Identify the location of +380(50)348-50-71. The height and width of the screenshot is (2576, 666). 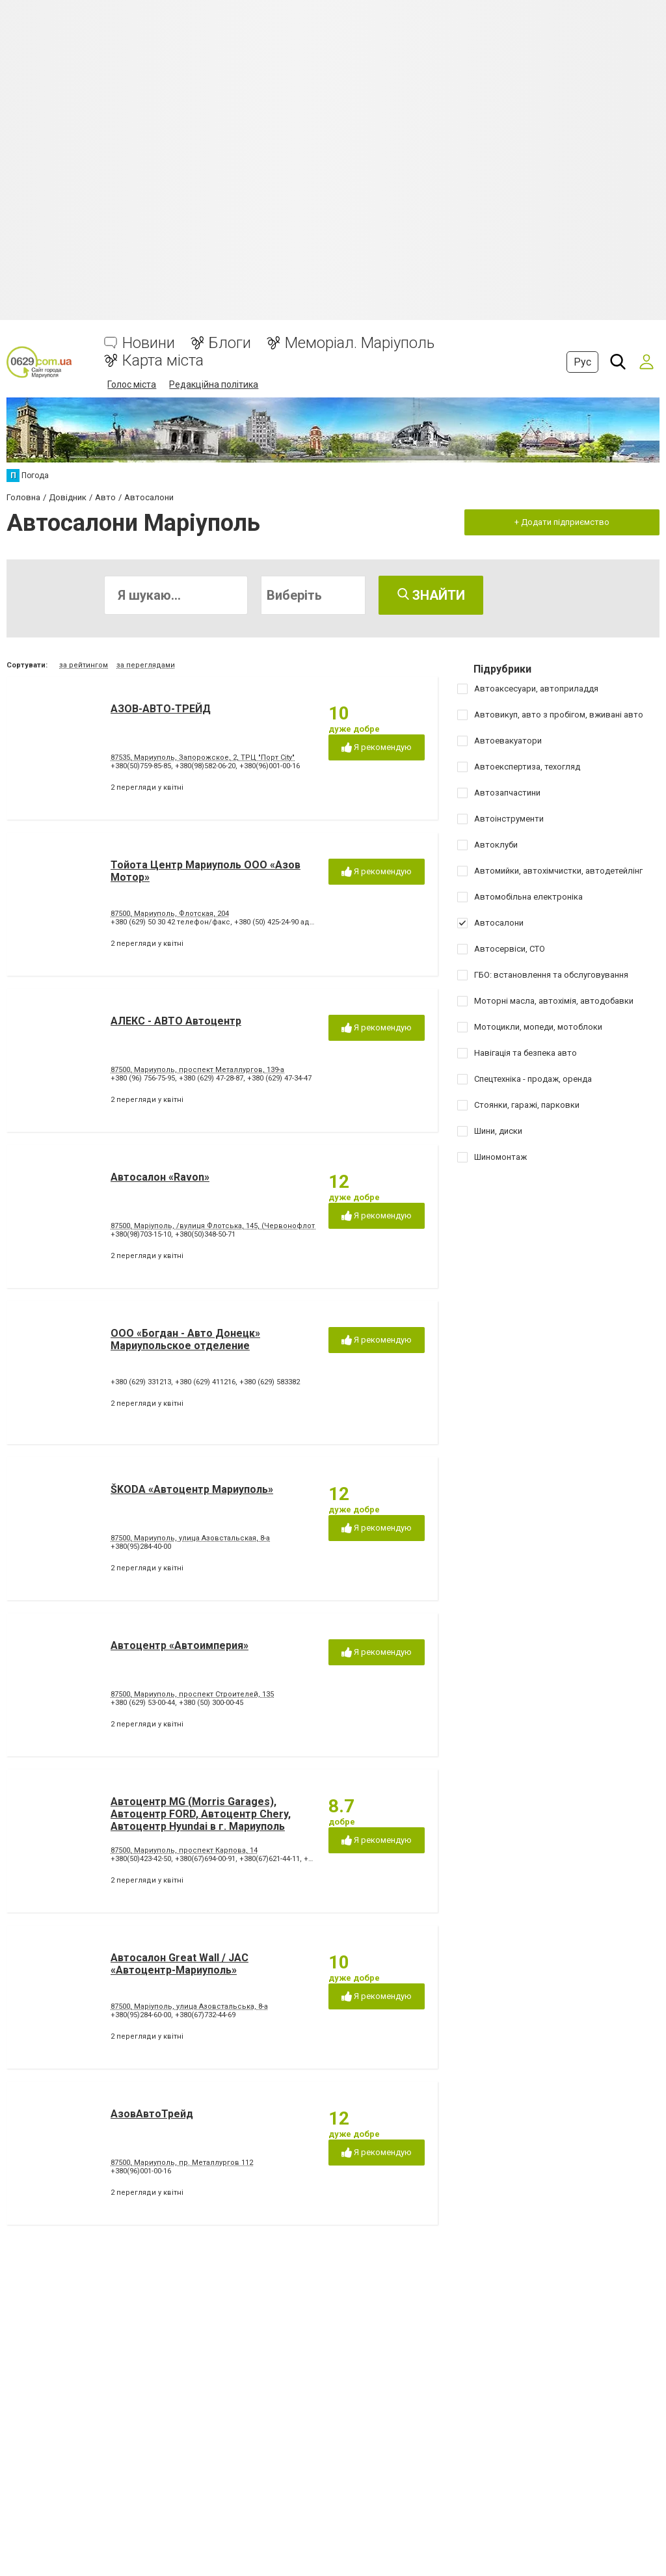
(205, 1234).